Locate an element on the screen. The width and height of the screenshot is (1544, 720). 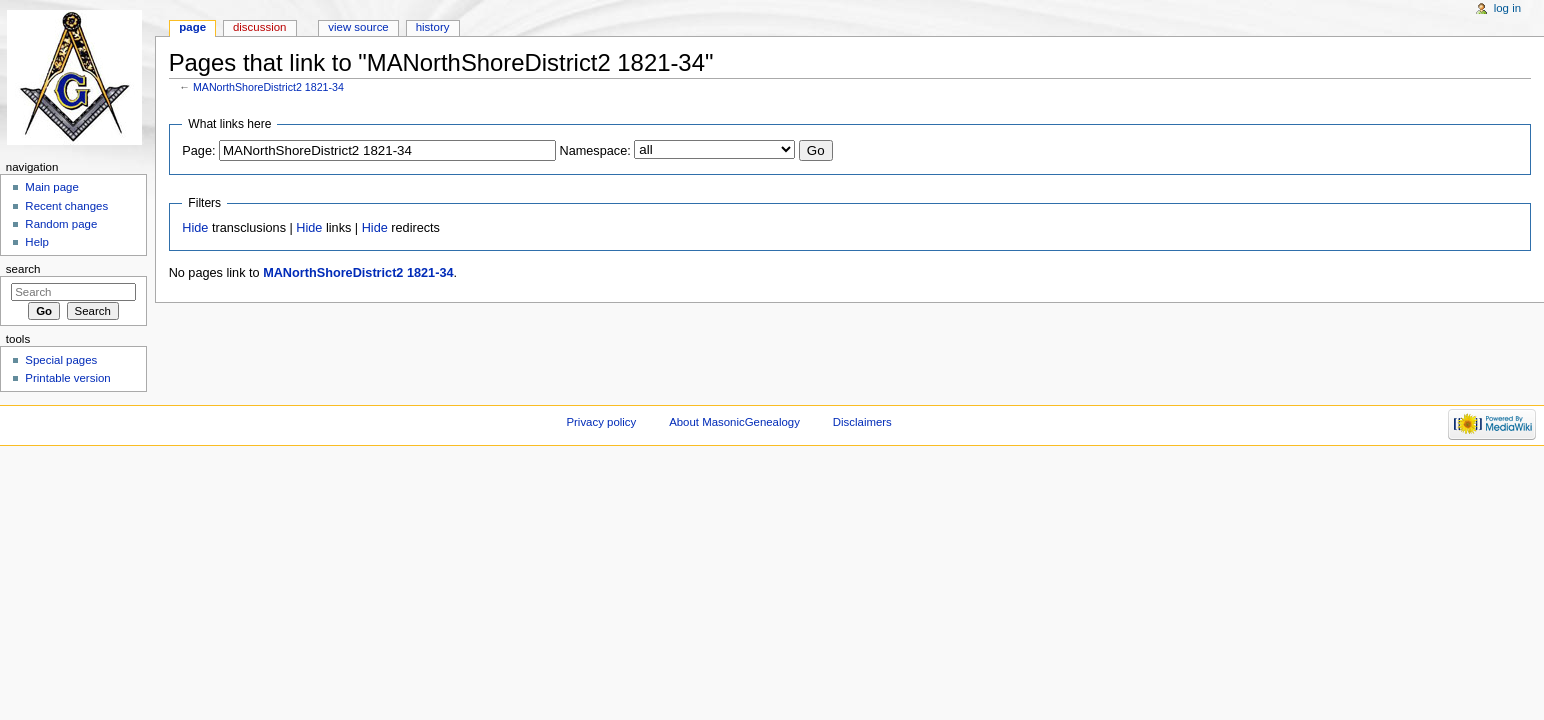
History is located at coordinates (433, 27).